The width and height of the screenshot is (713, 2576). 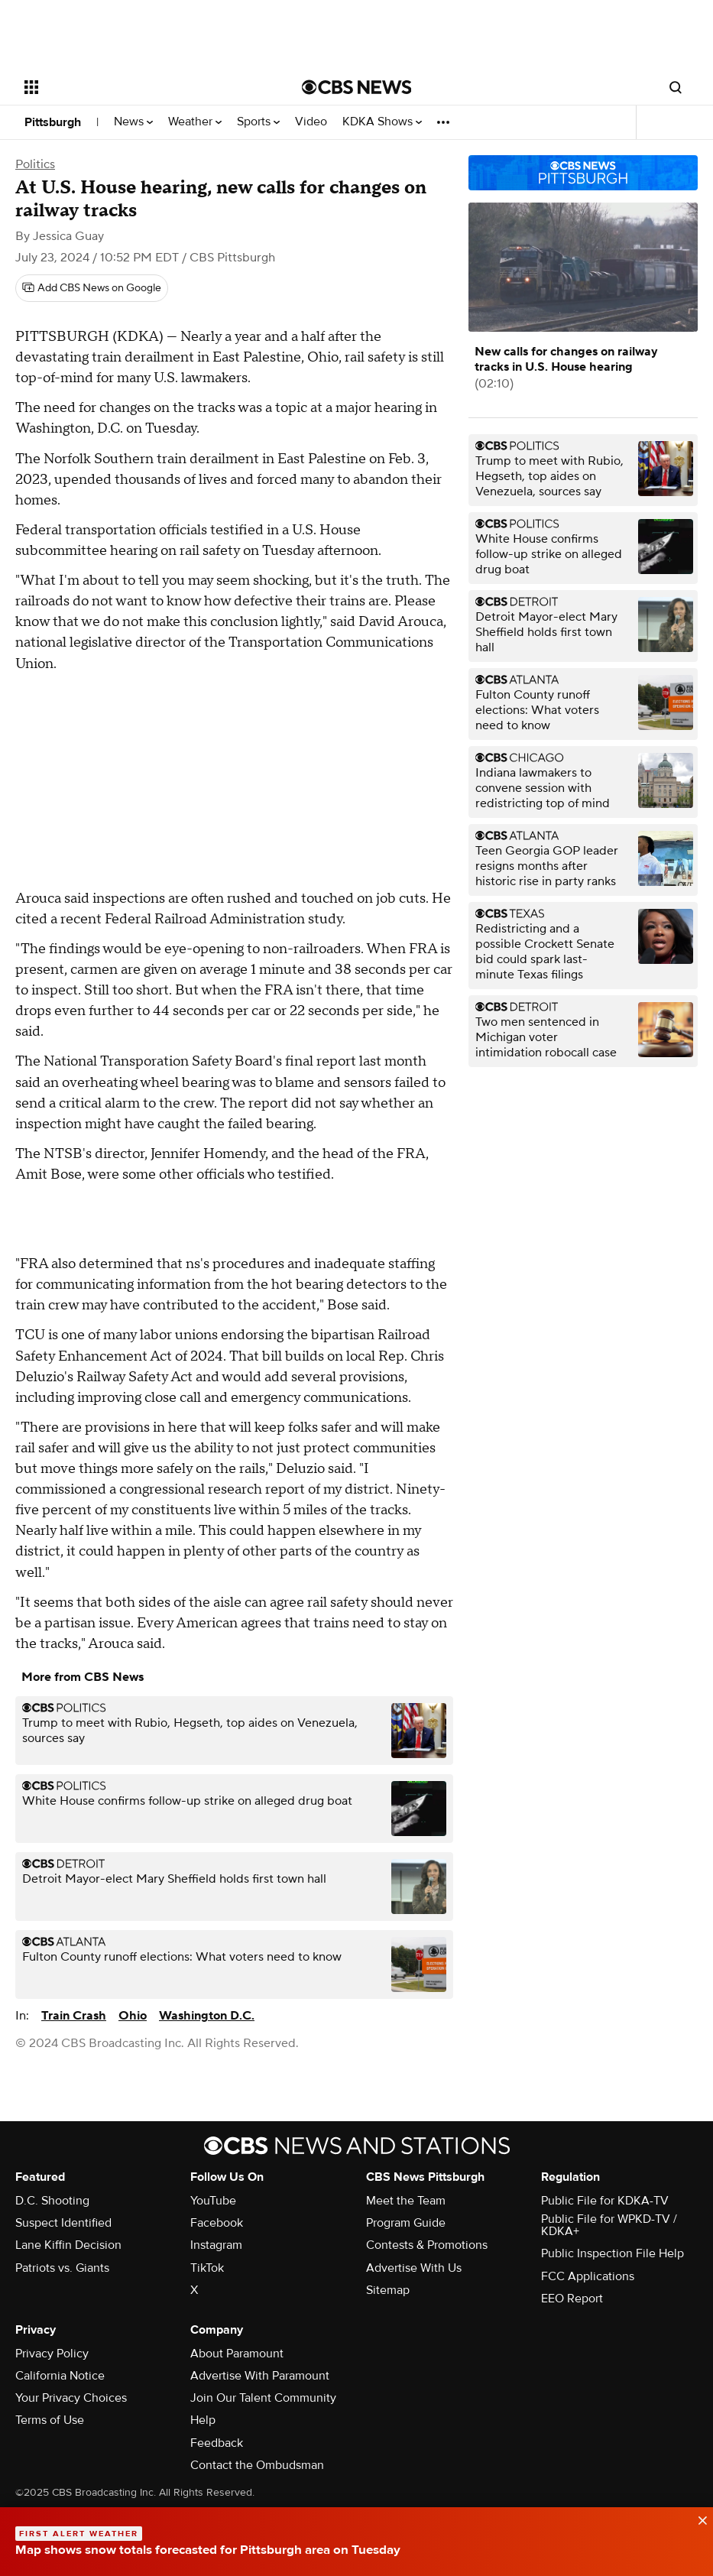 I want to click on Ohio, so click(x=132, y=2015).